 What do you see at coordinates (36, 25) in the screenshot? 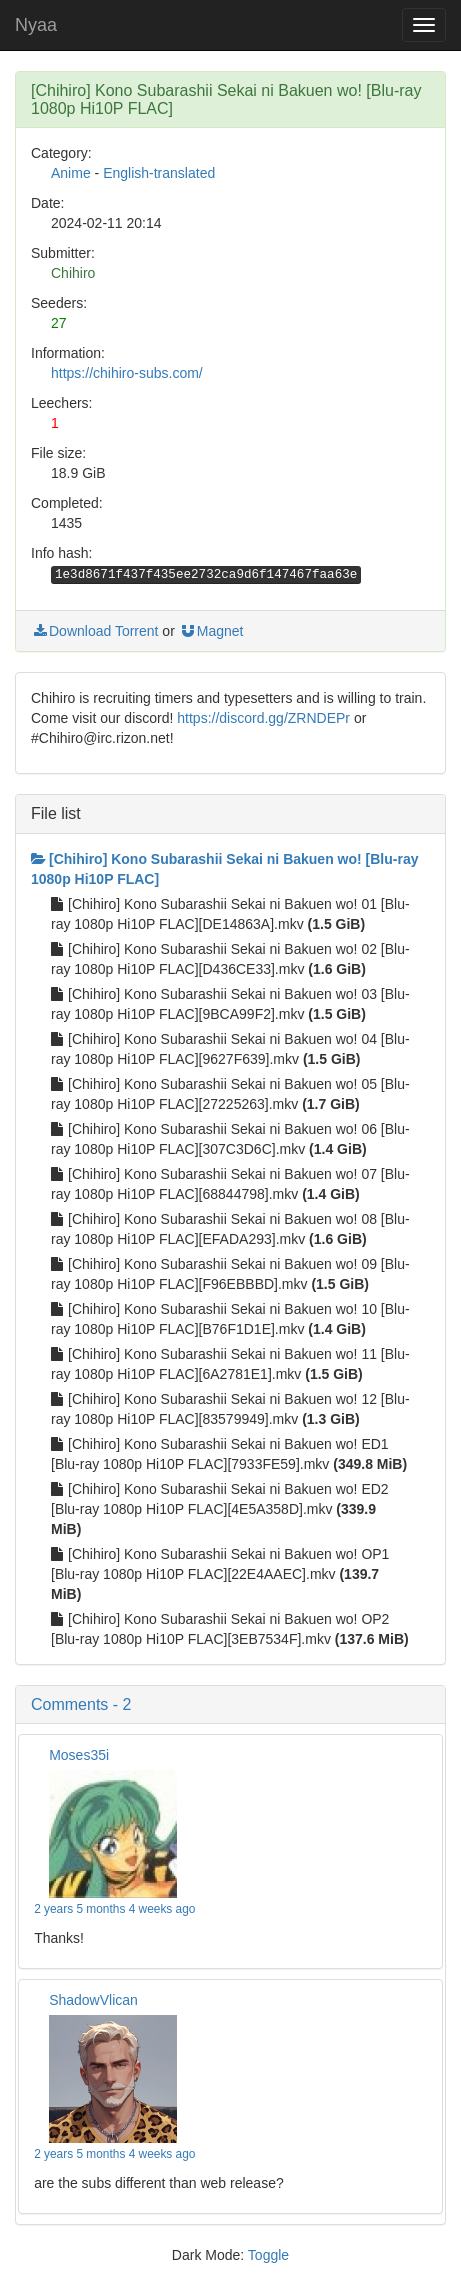
I see `Nyaa` at bounding box center [36, 25].